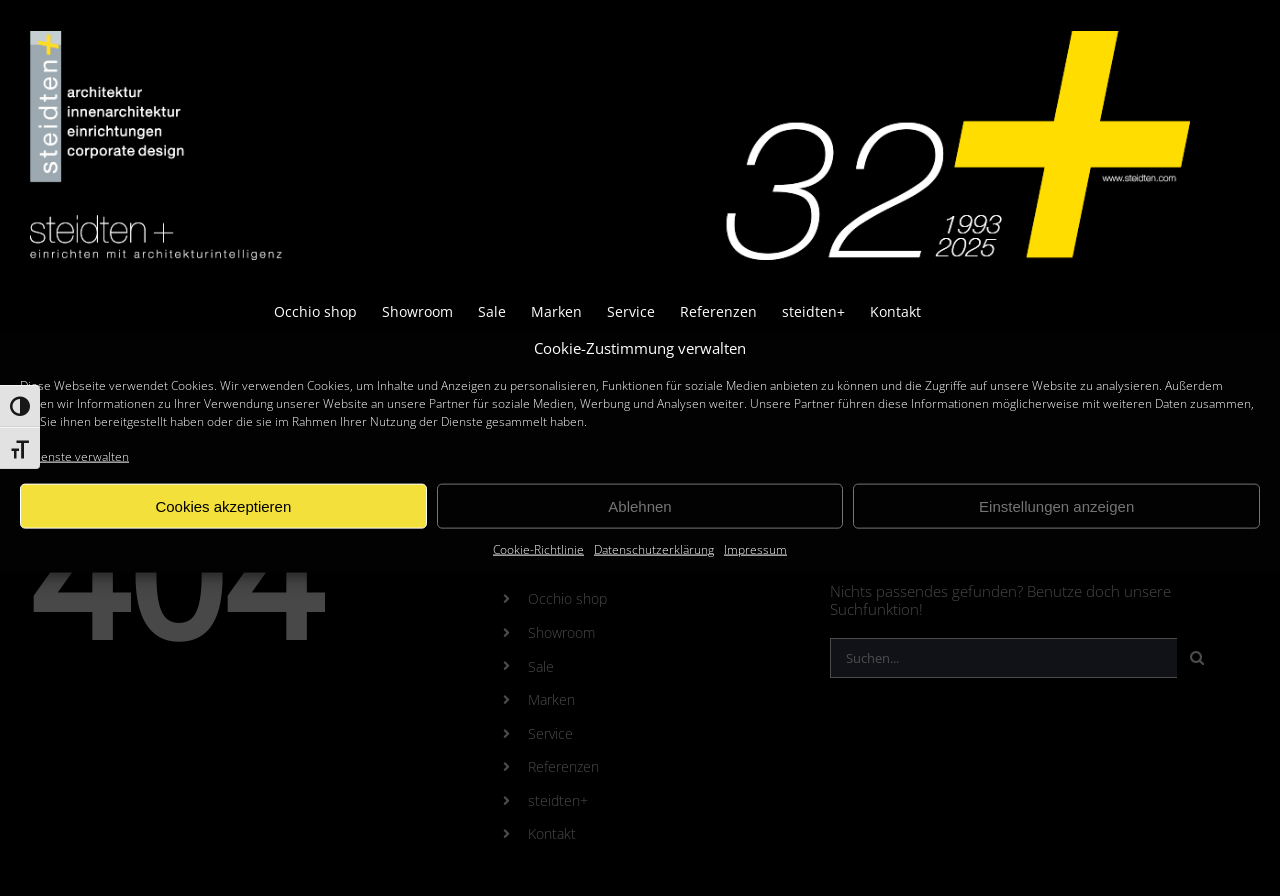 The width and height of the screenshot is (1280, 896). Describe the element at coordinates (755, 549) in the screenshot. I see `Impressum` at that location.